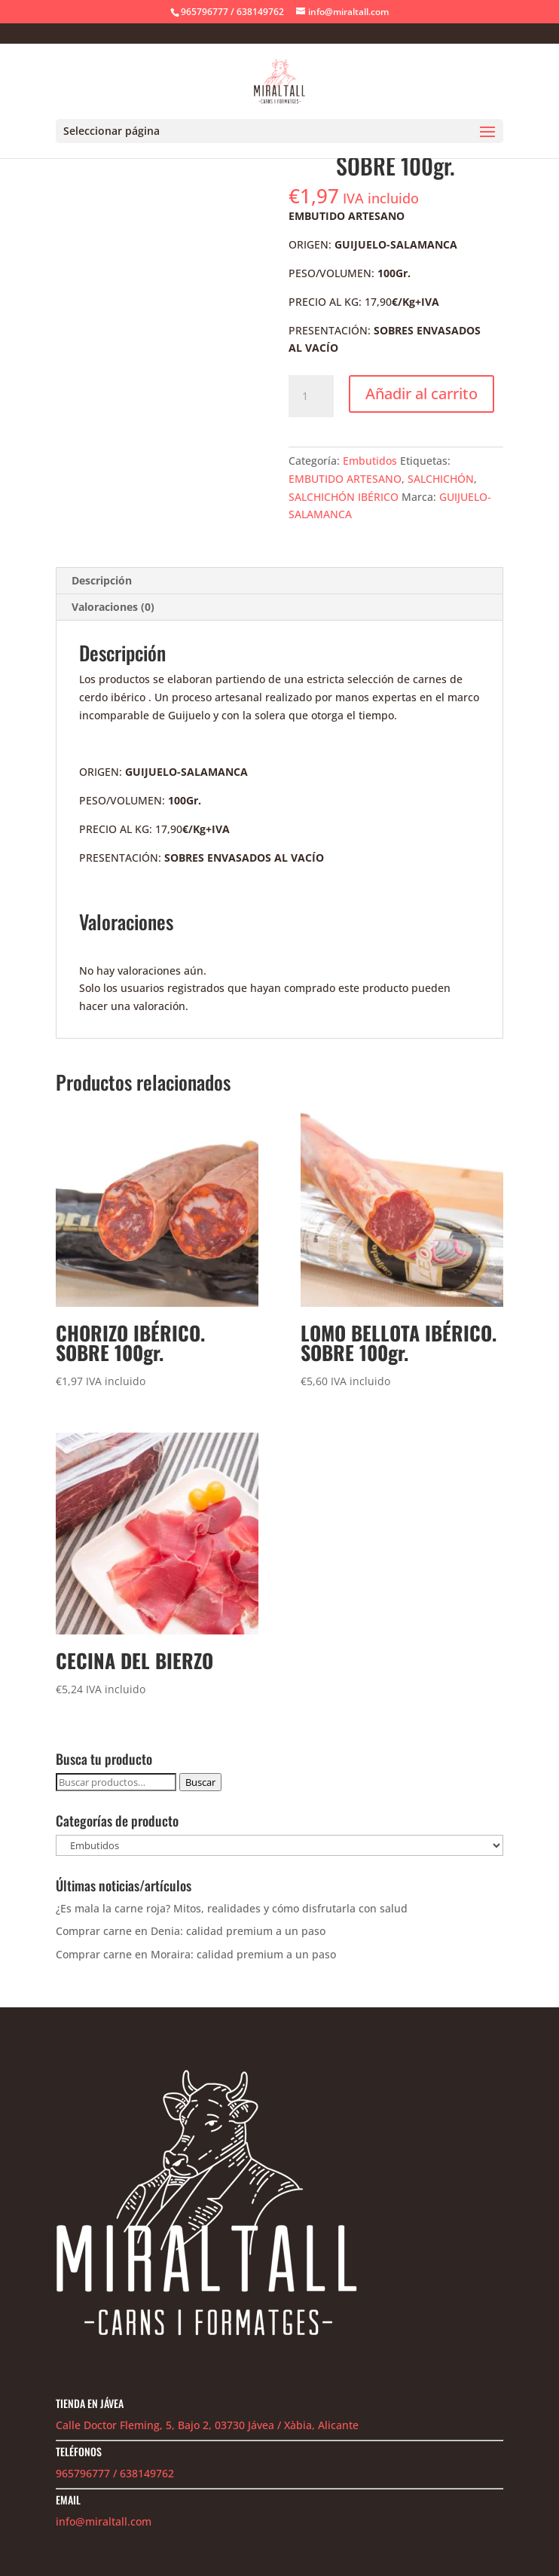  Describe the element at coordinates (311, 396) in the screenshot. I see `[Cantidad de productos]` at that location.